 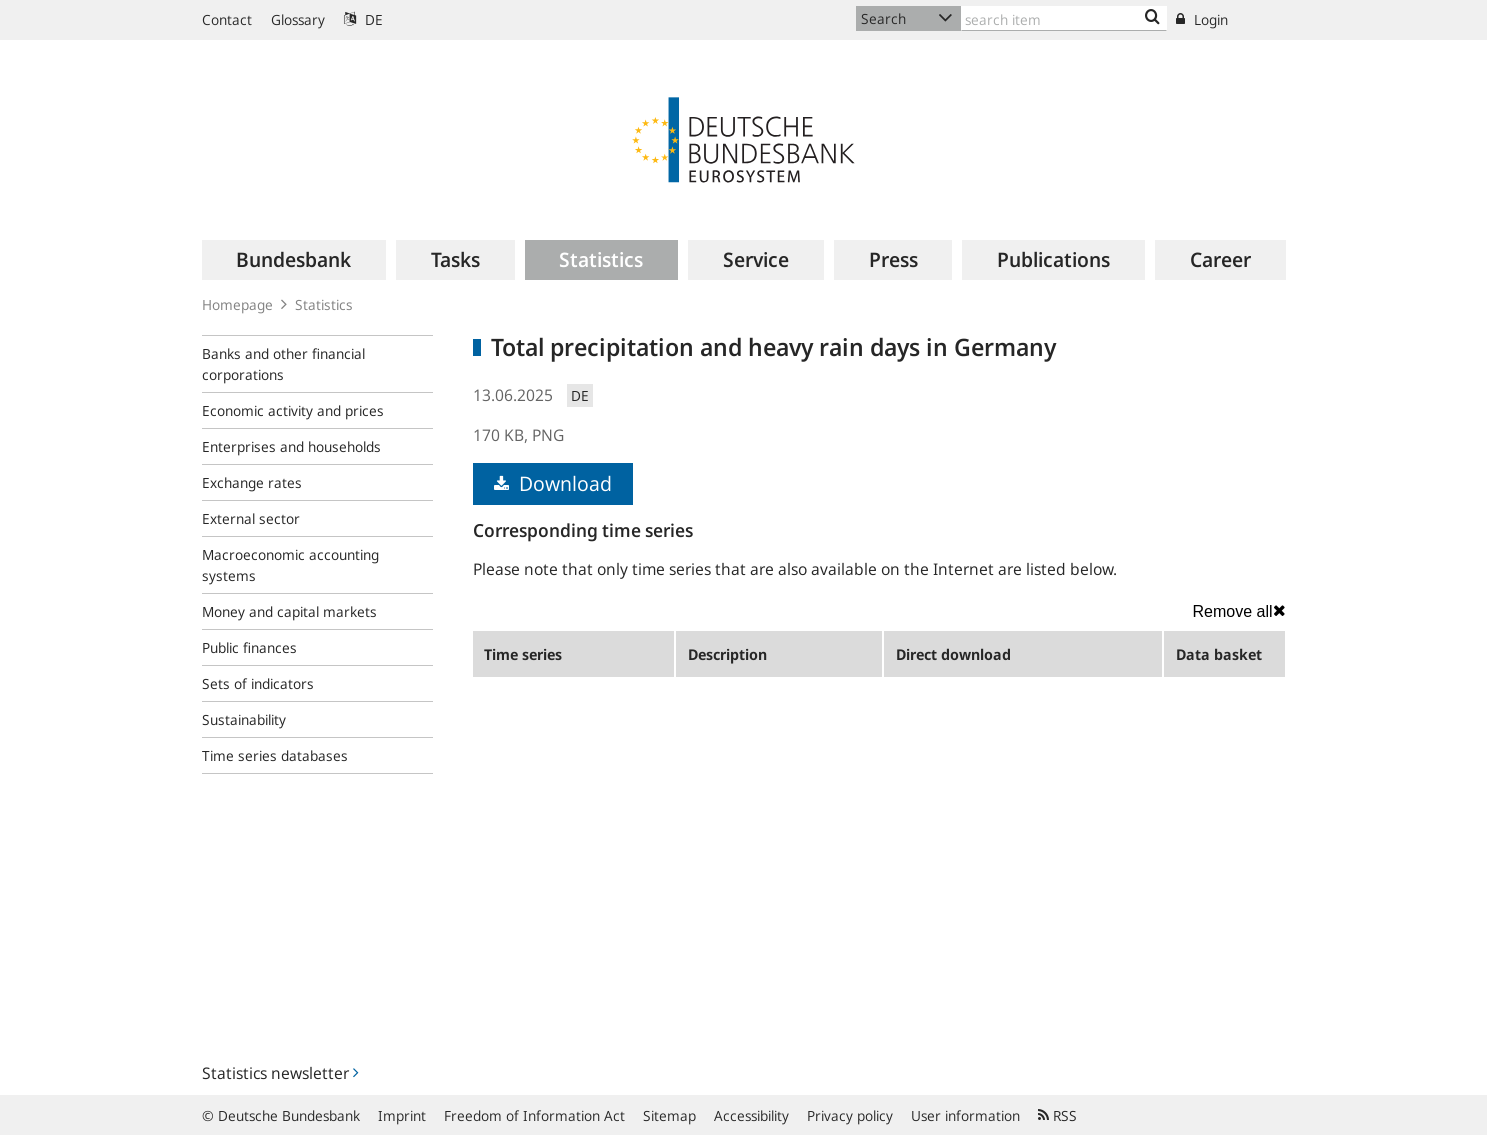 I want to click on Remove all, so click(x=1238, y=611).